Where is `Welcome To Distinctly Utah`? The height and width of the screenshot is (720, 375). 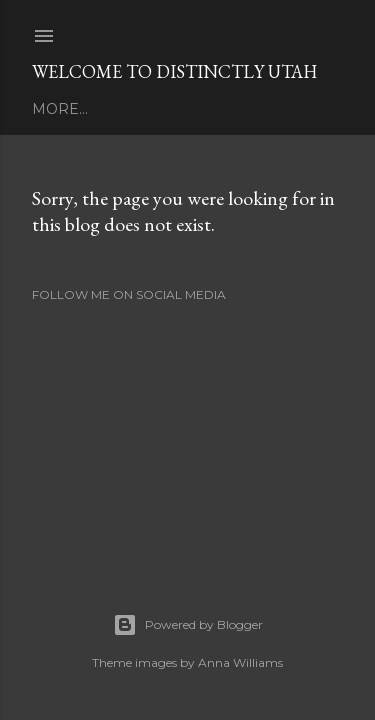 Welcome To Distinctly Utah is located at coordinates (174, 71).